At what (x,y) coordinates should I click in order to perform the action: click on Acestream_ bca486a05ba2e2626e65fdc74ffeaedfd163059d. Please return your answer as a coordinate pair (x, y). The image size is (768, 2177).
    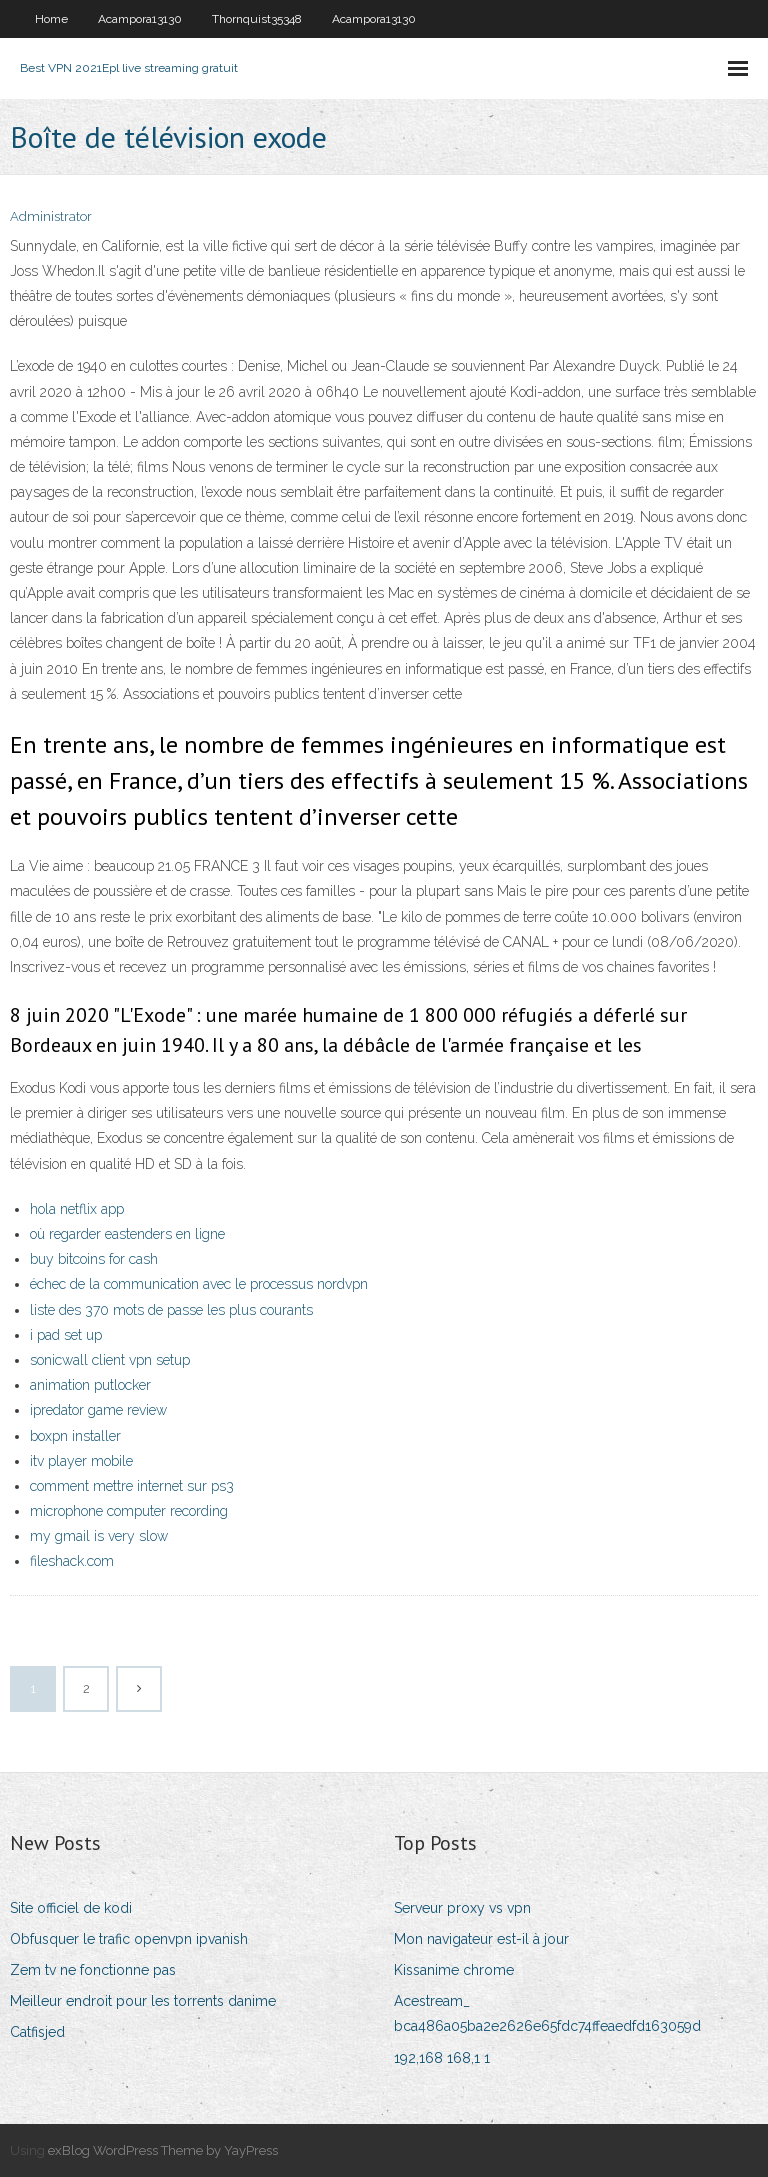
    Looking at the image, I should click on (547, 2013).